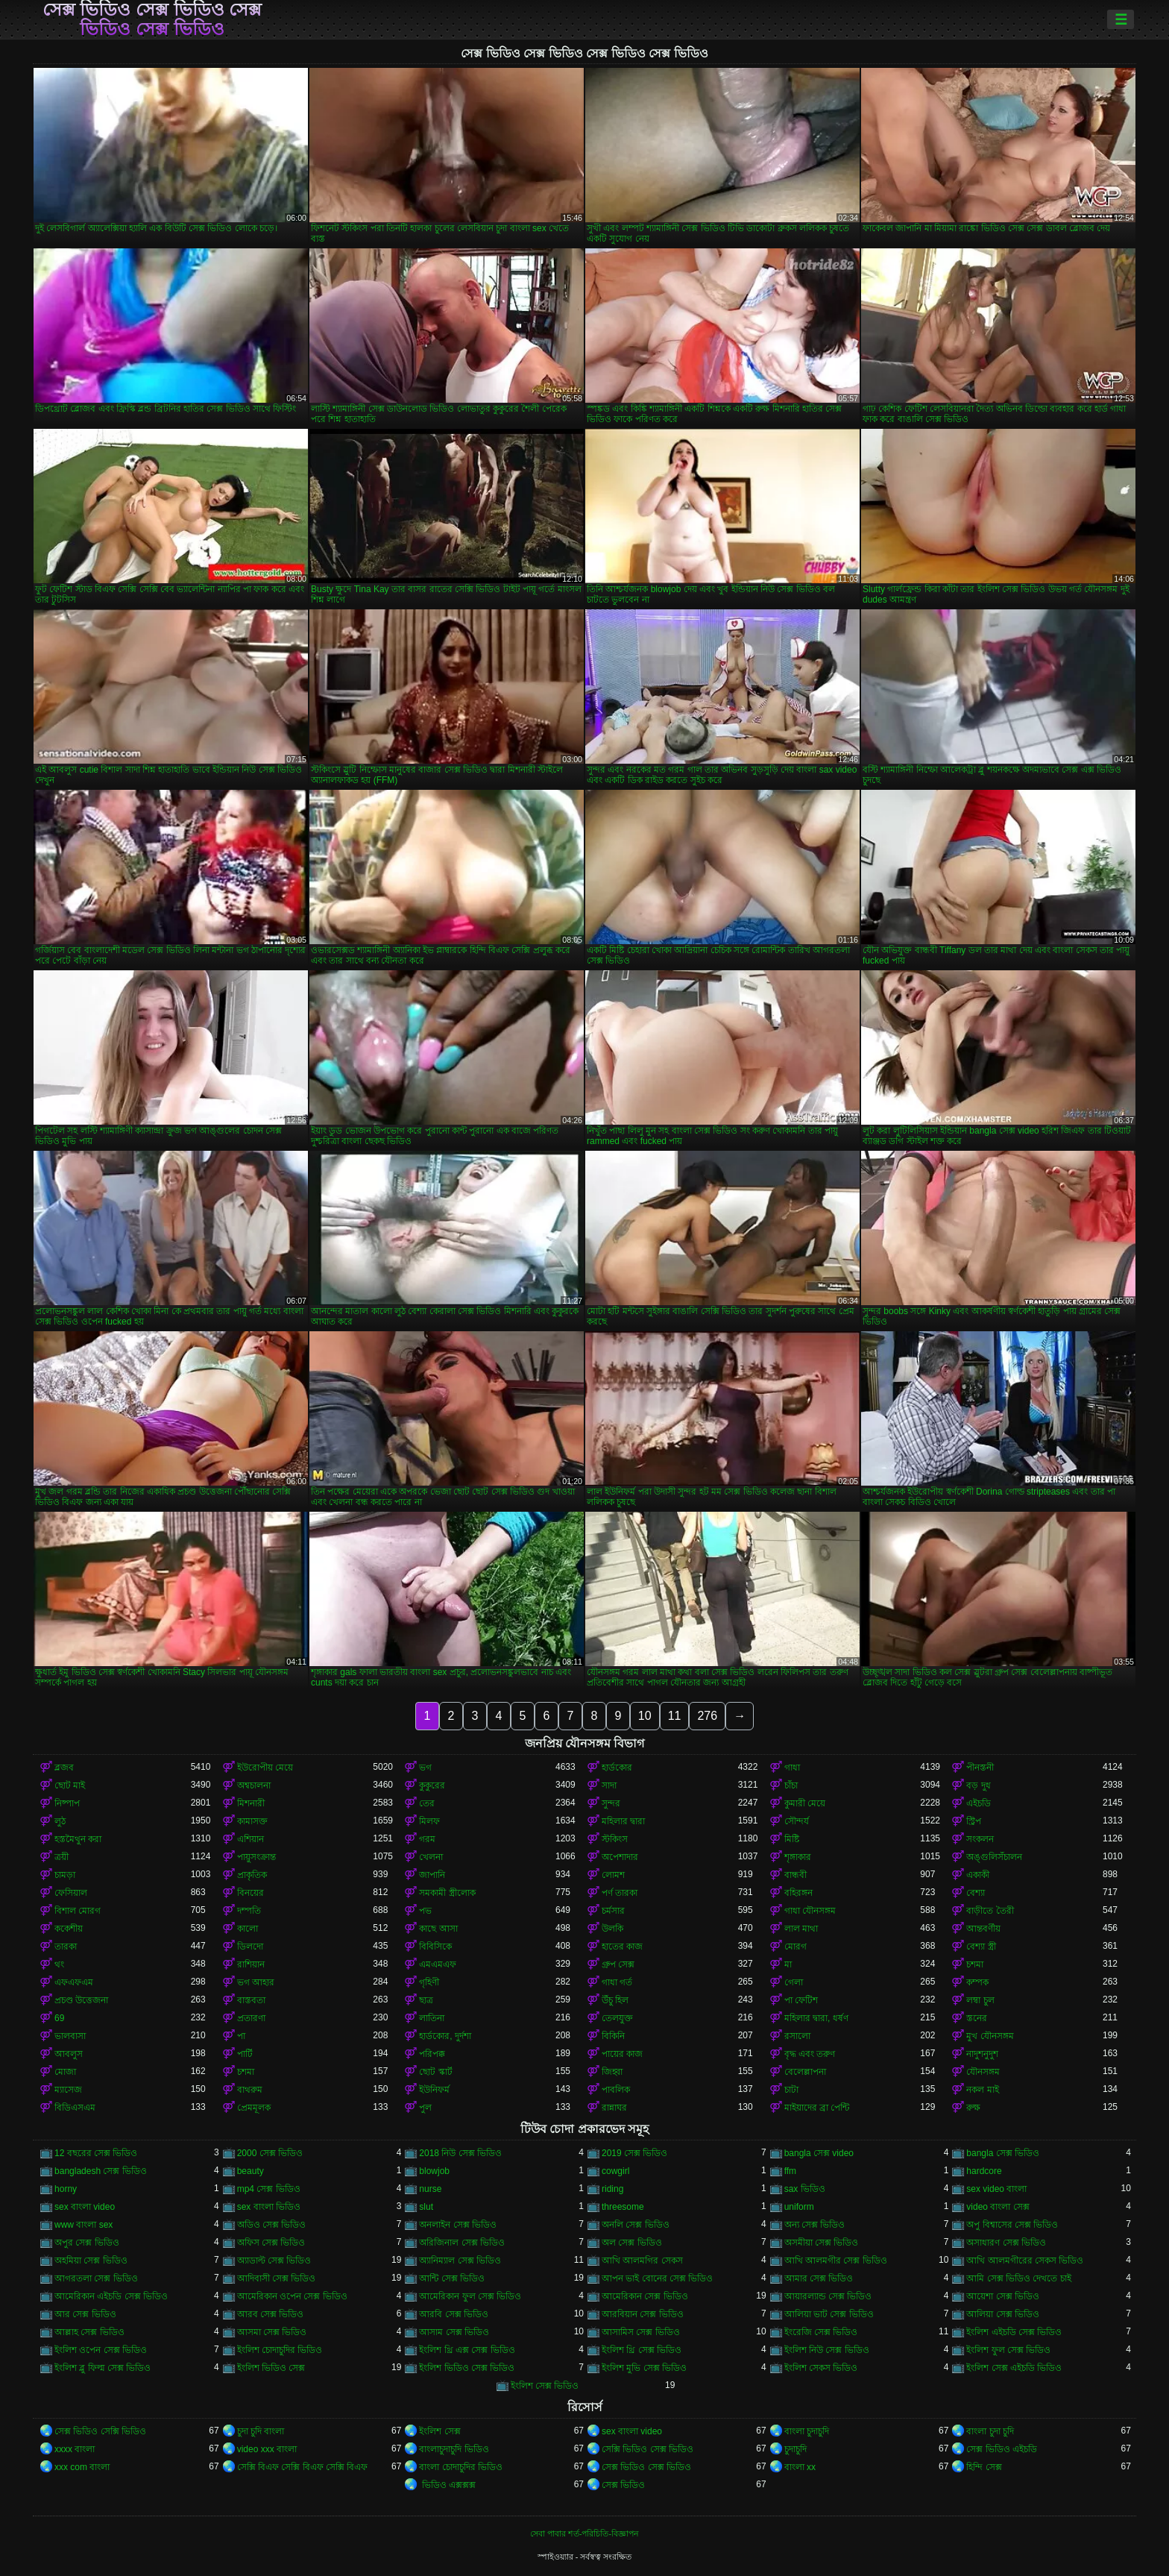  Describe the element at coordinates (620, 1857) in the screenshot. I see `অপেশাদার` at that location.